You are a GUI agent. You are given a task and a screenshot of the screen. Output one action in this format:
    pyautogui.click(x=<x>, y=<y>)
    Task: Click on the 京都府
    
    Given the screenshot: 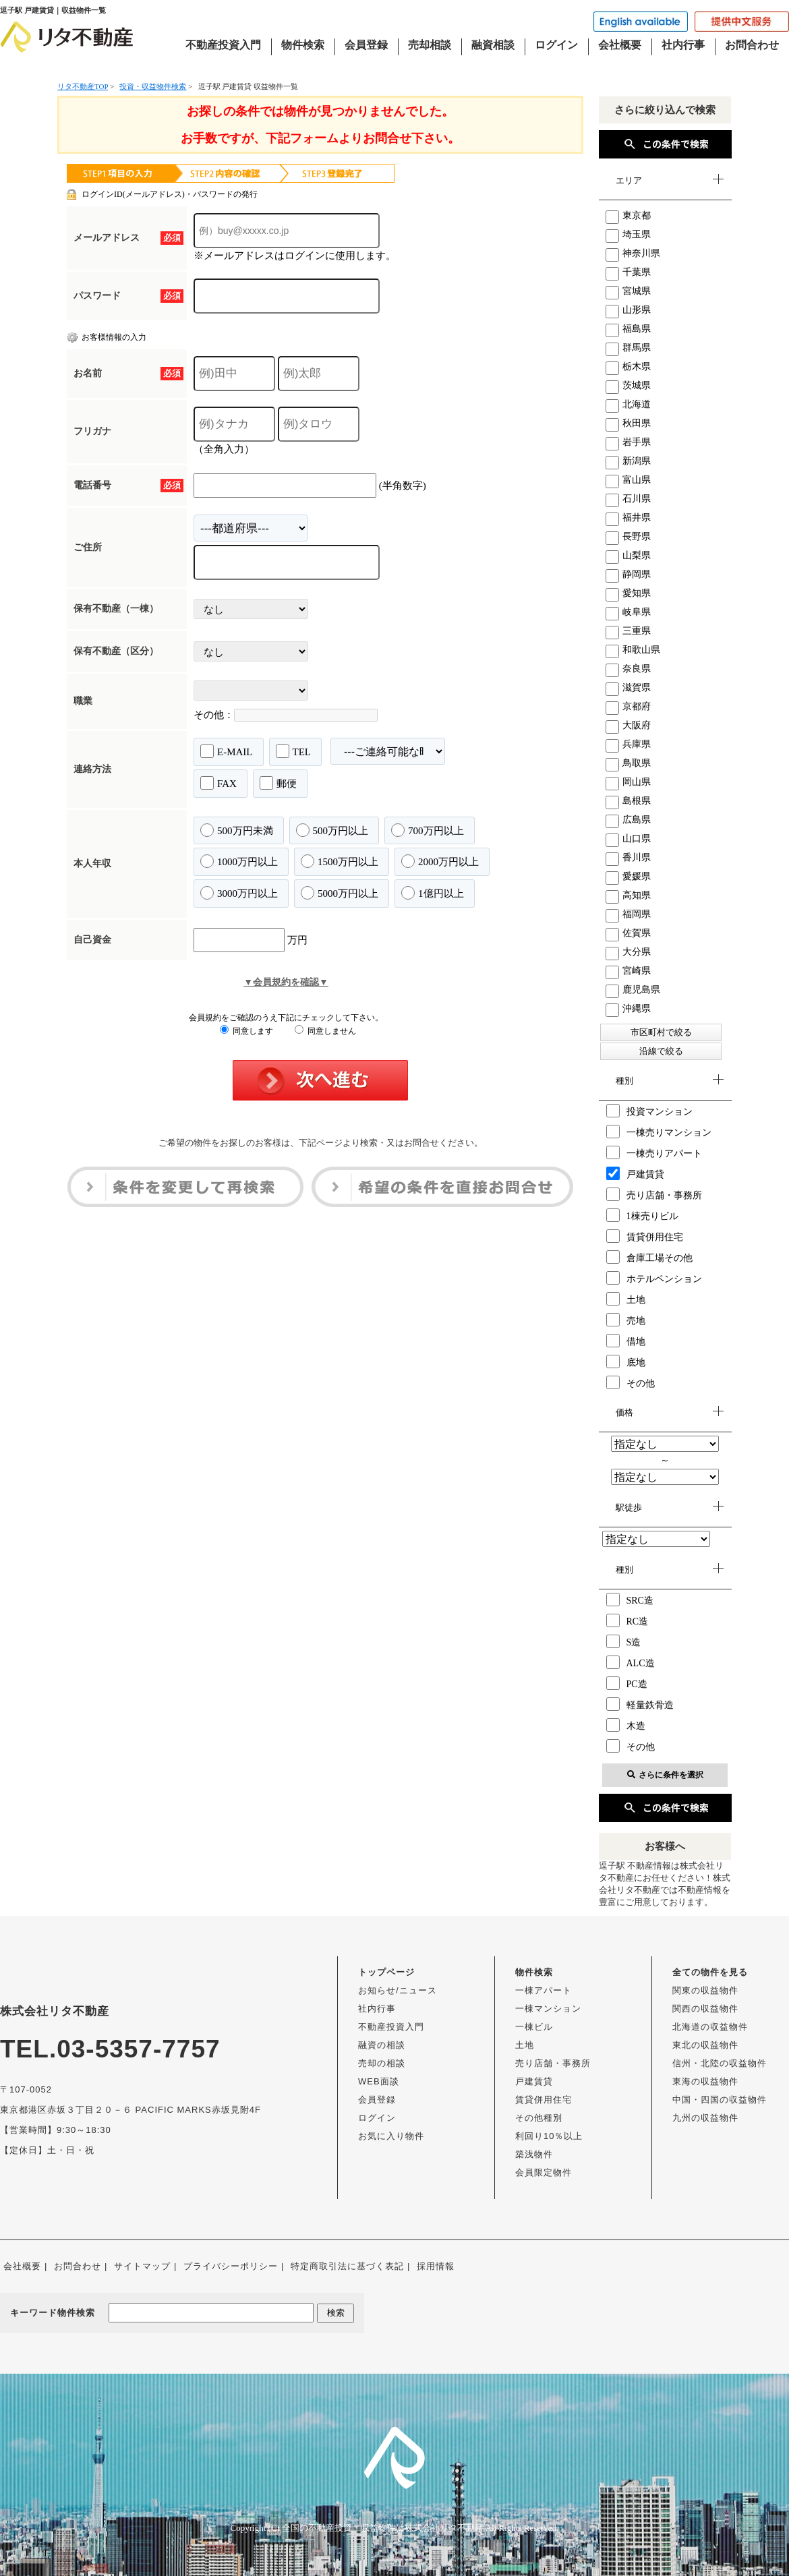 What is the action you would take?
    pyautogui.click(x=628, y=706)
    